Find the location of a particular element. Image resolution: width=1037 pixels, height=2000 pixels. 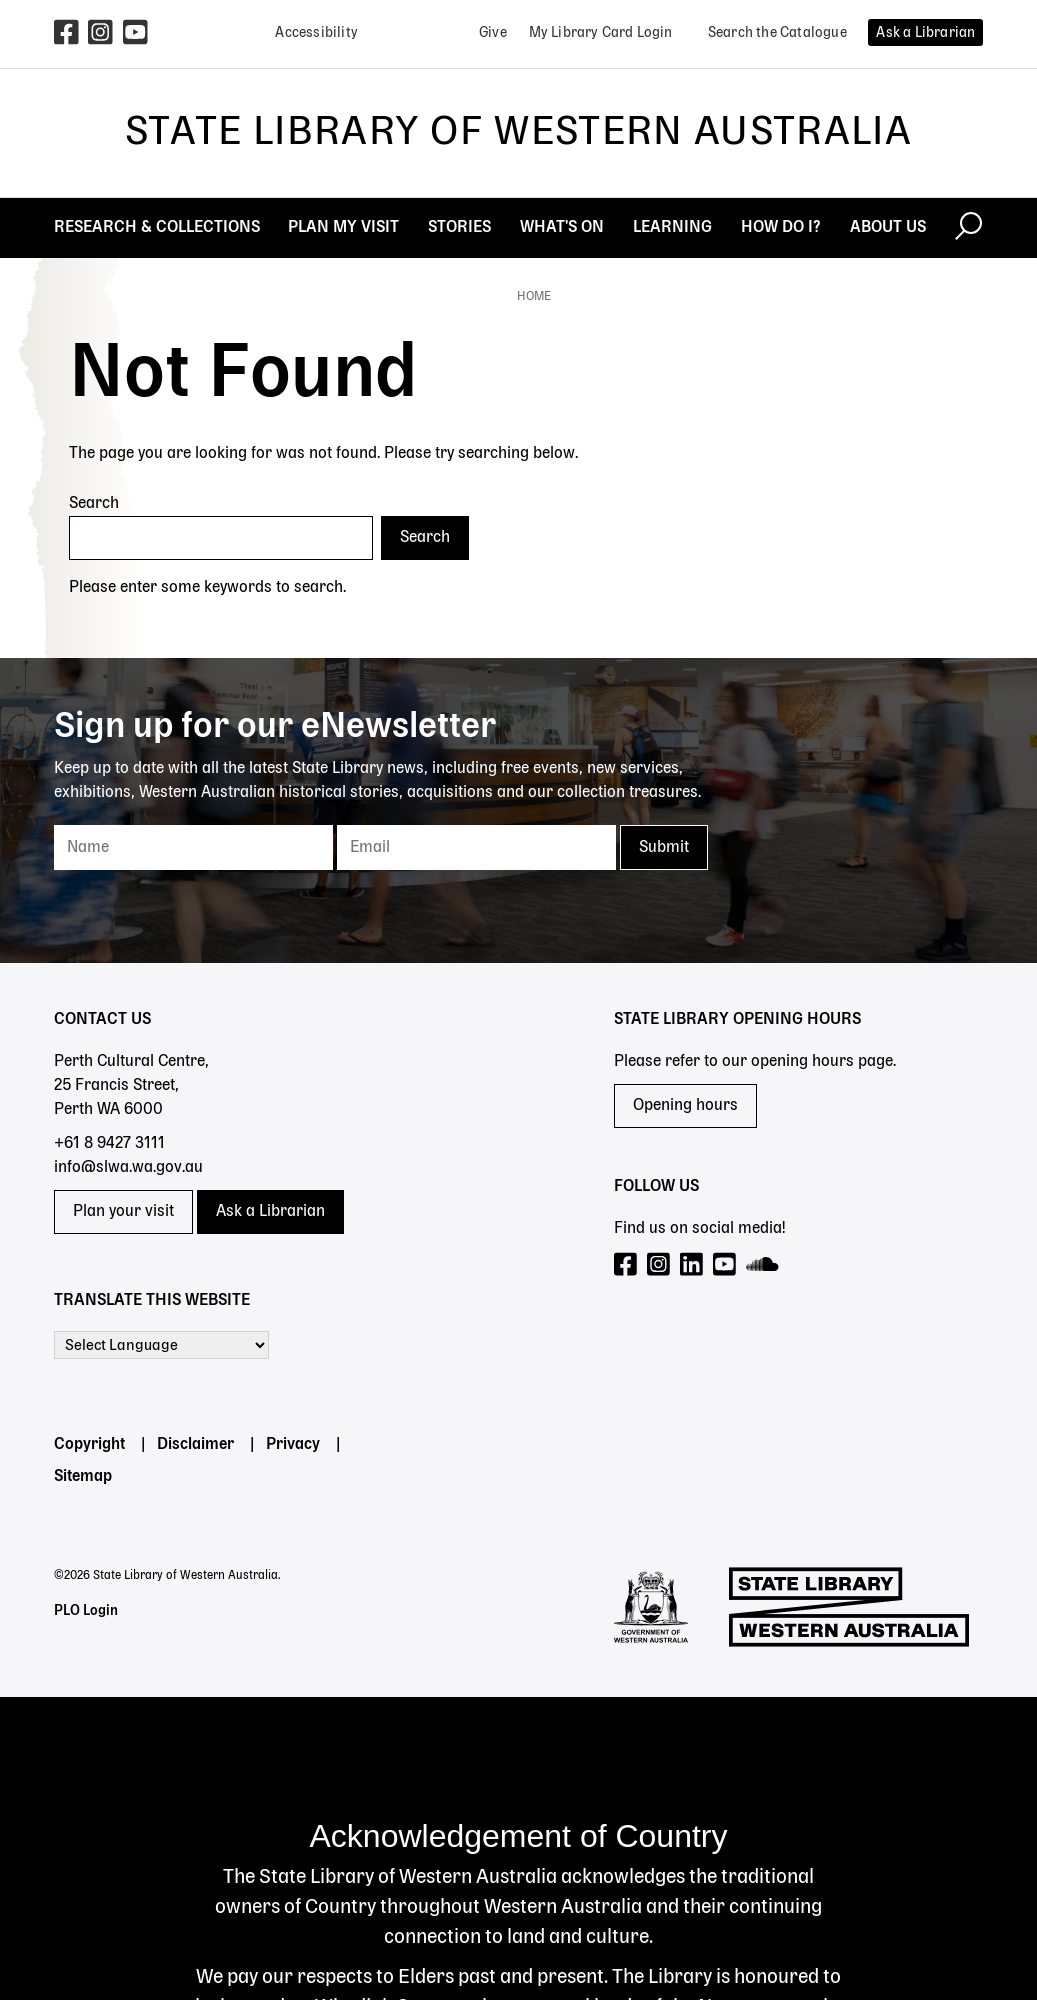

PLO Login is located at coordinates (86, 1611).